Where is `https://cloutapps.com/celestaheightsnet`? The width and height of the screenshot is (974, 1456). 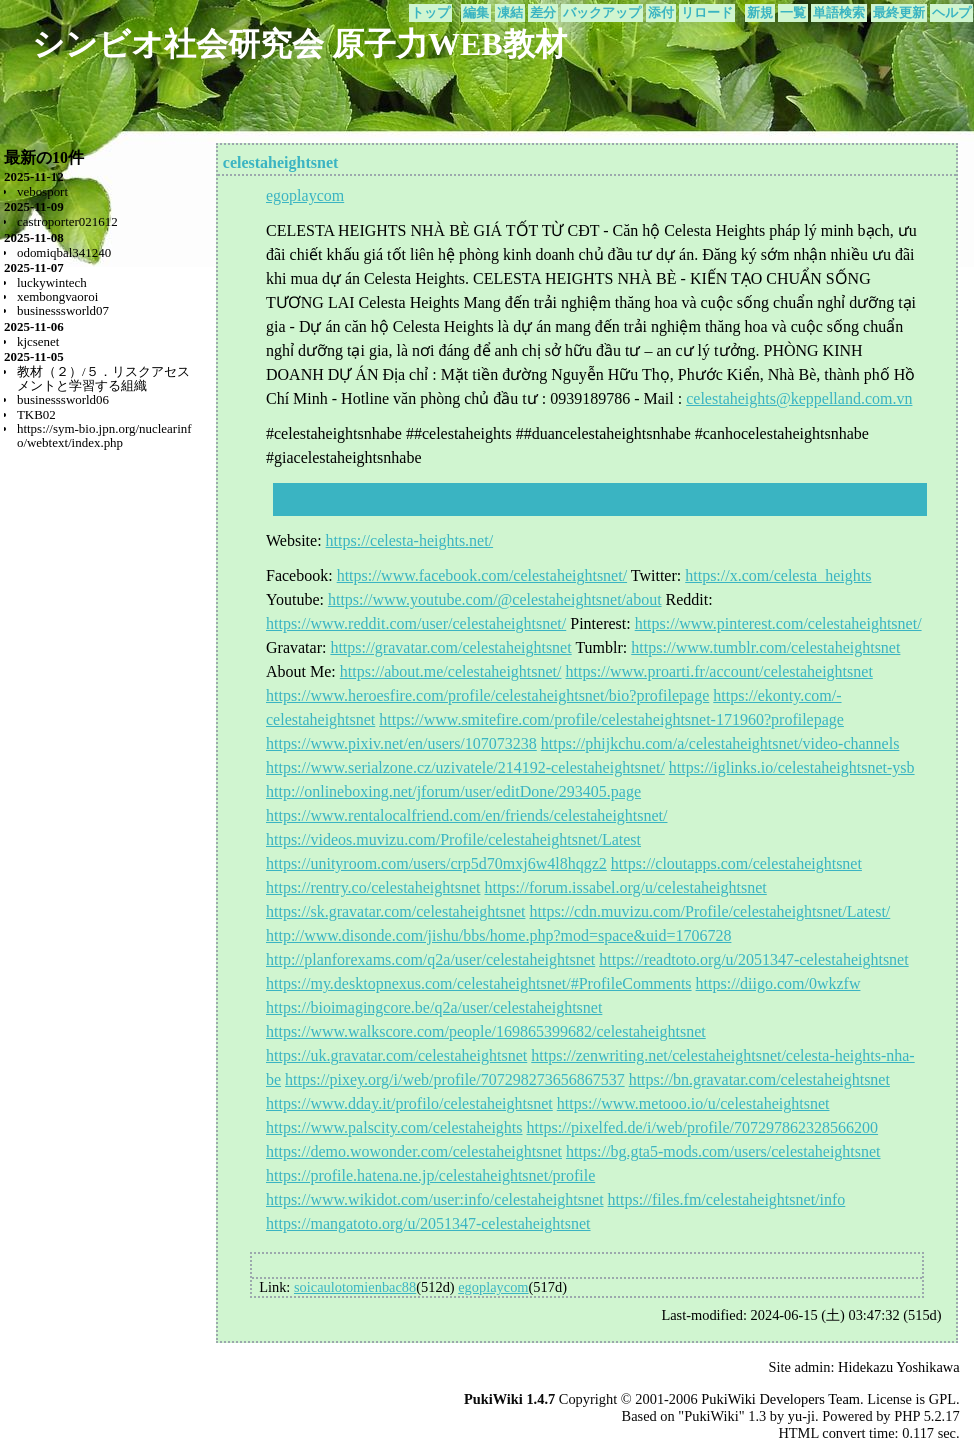
https://cloutapps.com/celestaheightsnet is located at coordinates (736, 863).